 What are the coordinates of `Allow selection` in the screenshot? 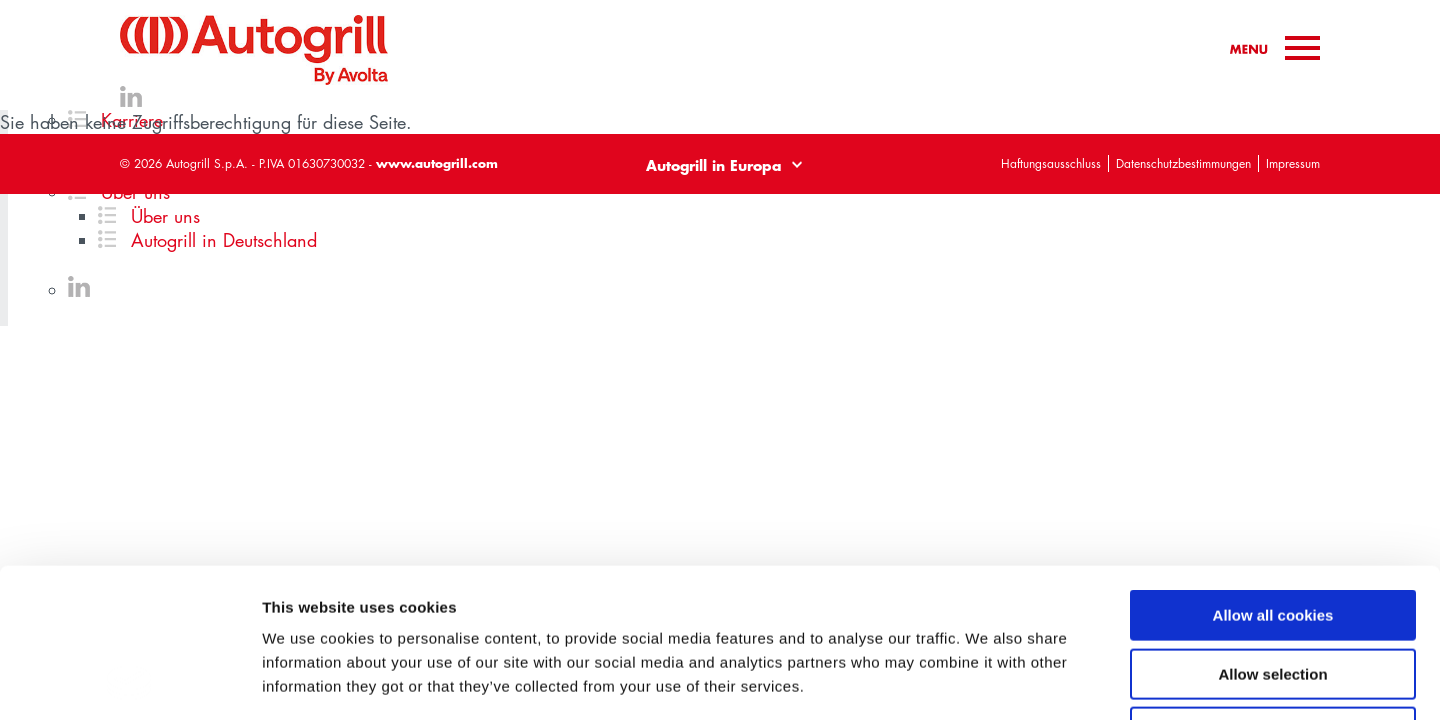 It's located at (1272, 534).